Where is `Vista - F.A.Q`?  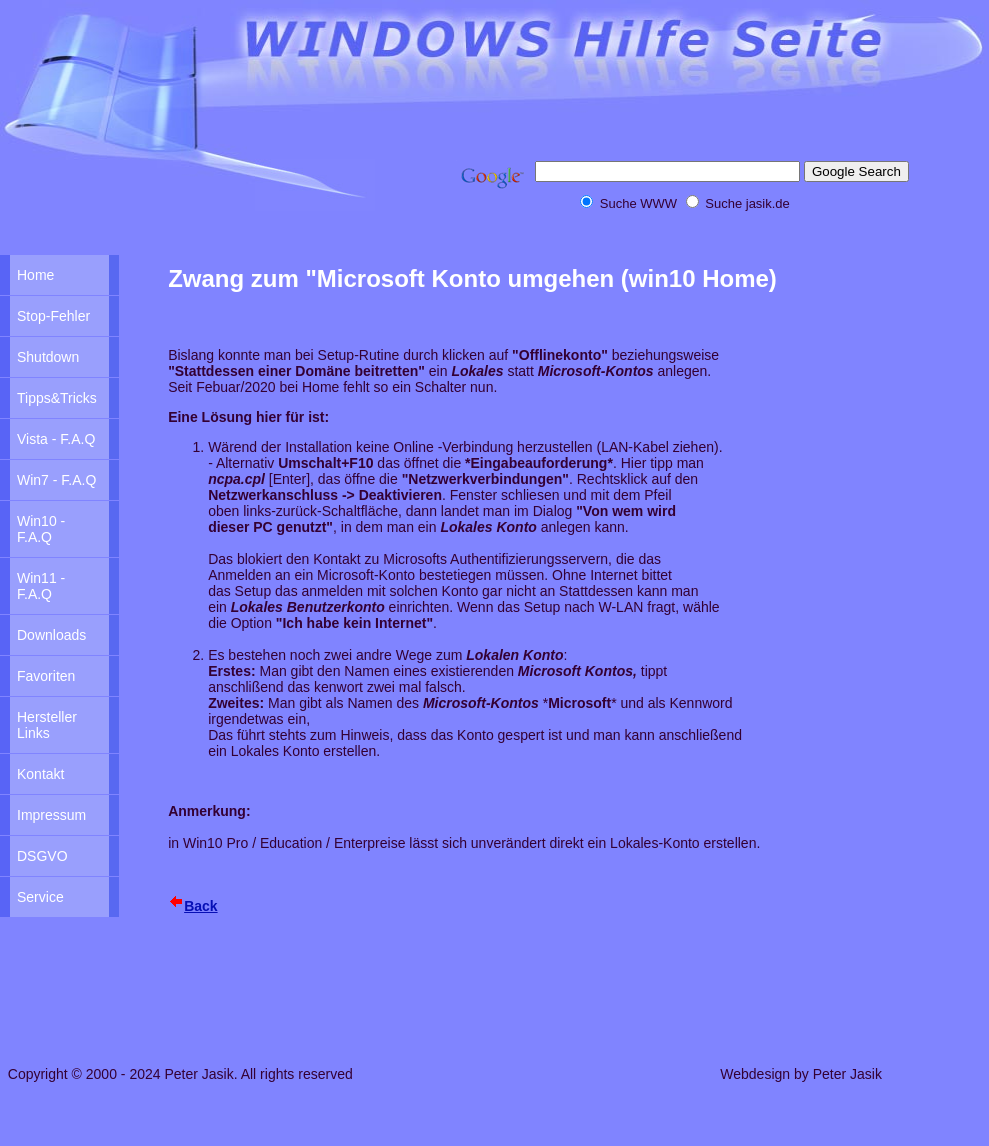 Vista - F.A.Q is located at coordinates (56, 439).